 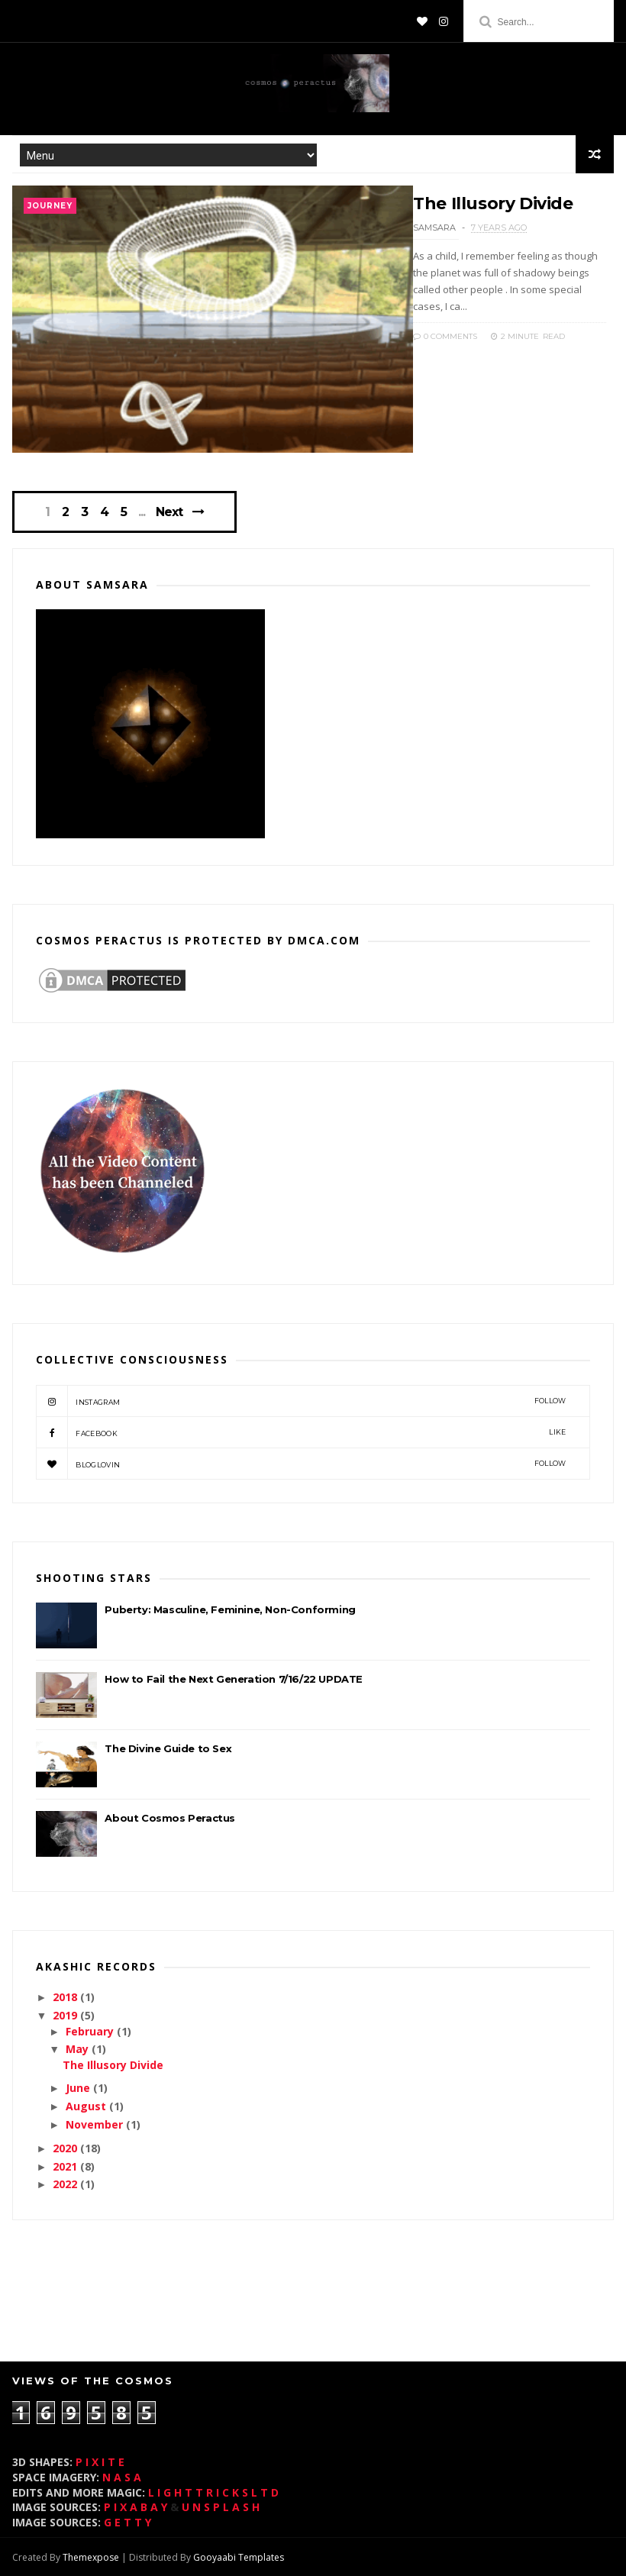 I want to click on 0 Comments, so click(x=445, y=336).